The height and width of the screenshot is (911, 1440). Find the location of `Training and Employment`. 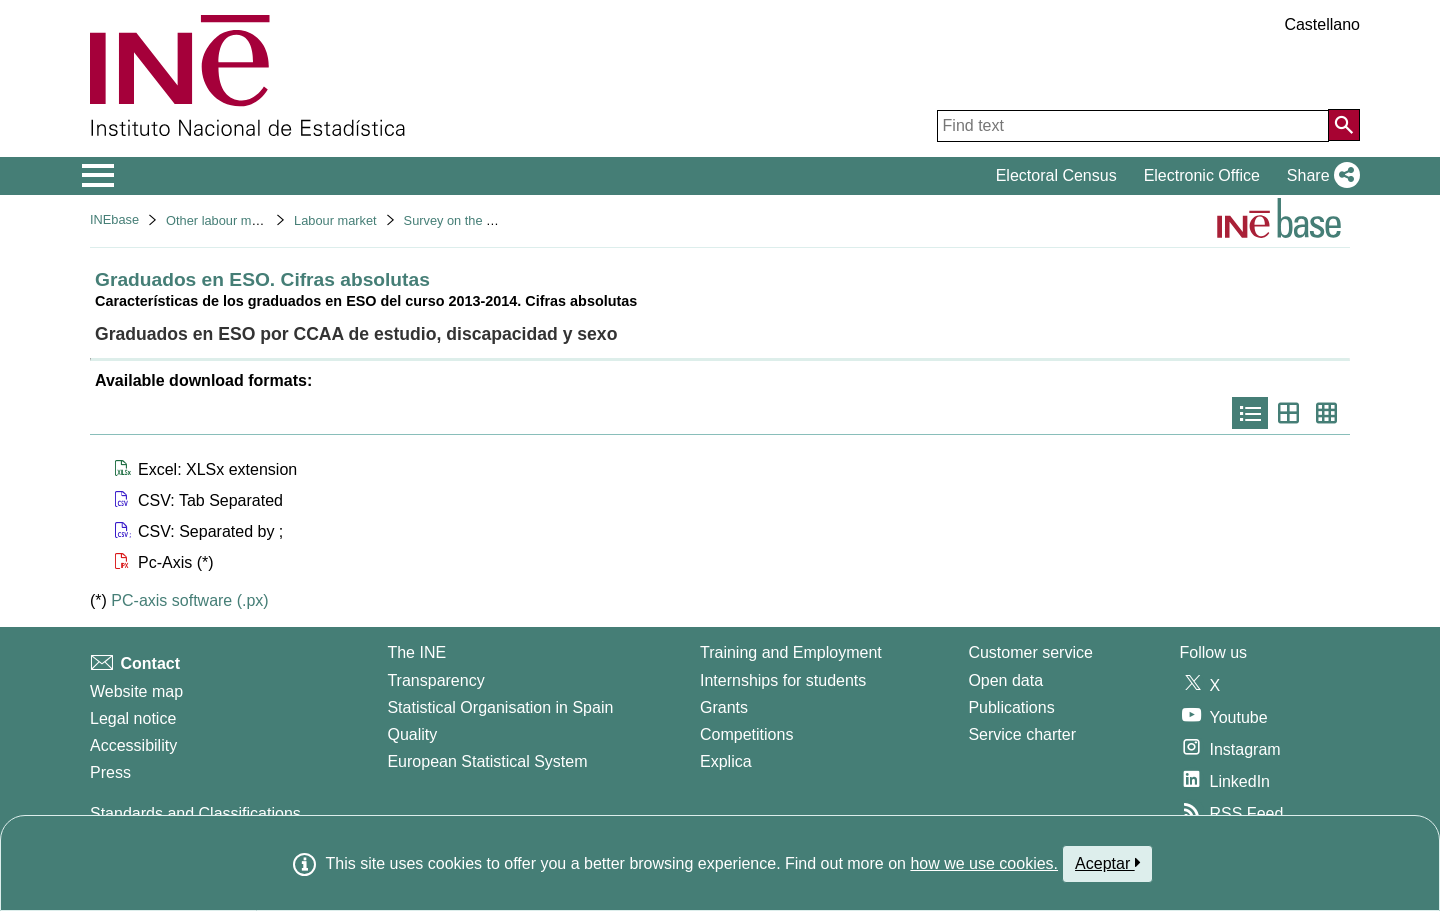

Training and Employment is located at coordinates (791, 652).